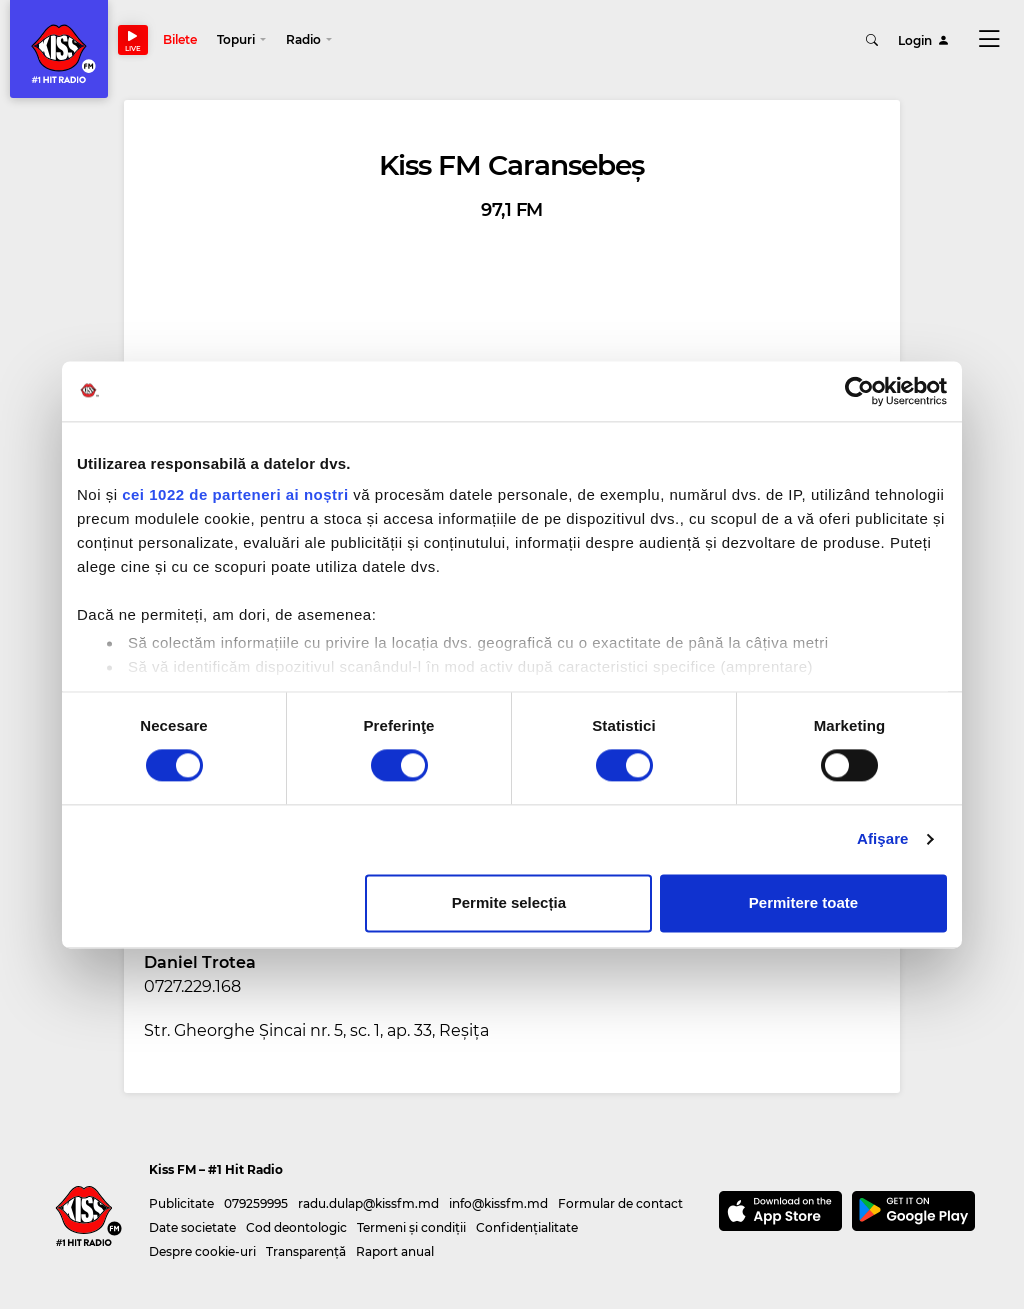 The height and width of the screenshot is (1309, 1024). I want to click on Confidențialitate, so click(527, 1227).